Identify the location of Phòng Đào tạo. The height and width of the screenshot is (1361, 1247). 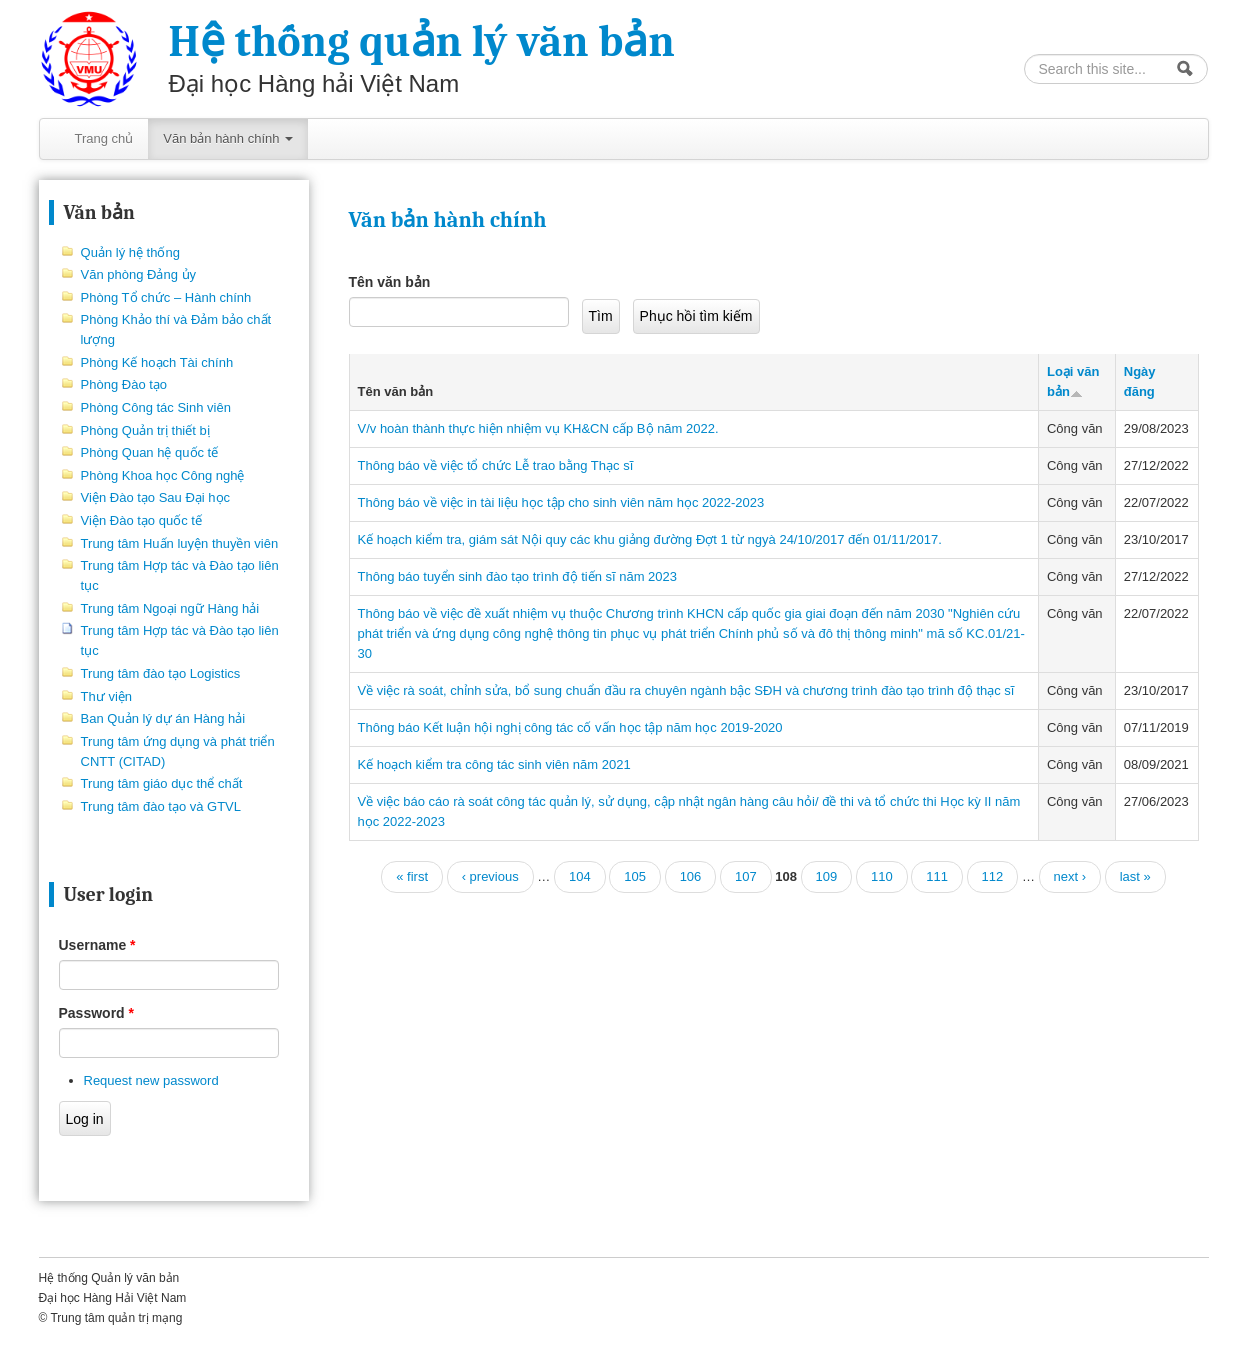
(124, 384).